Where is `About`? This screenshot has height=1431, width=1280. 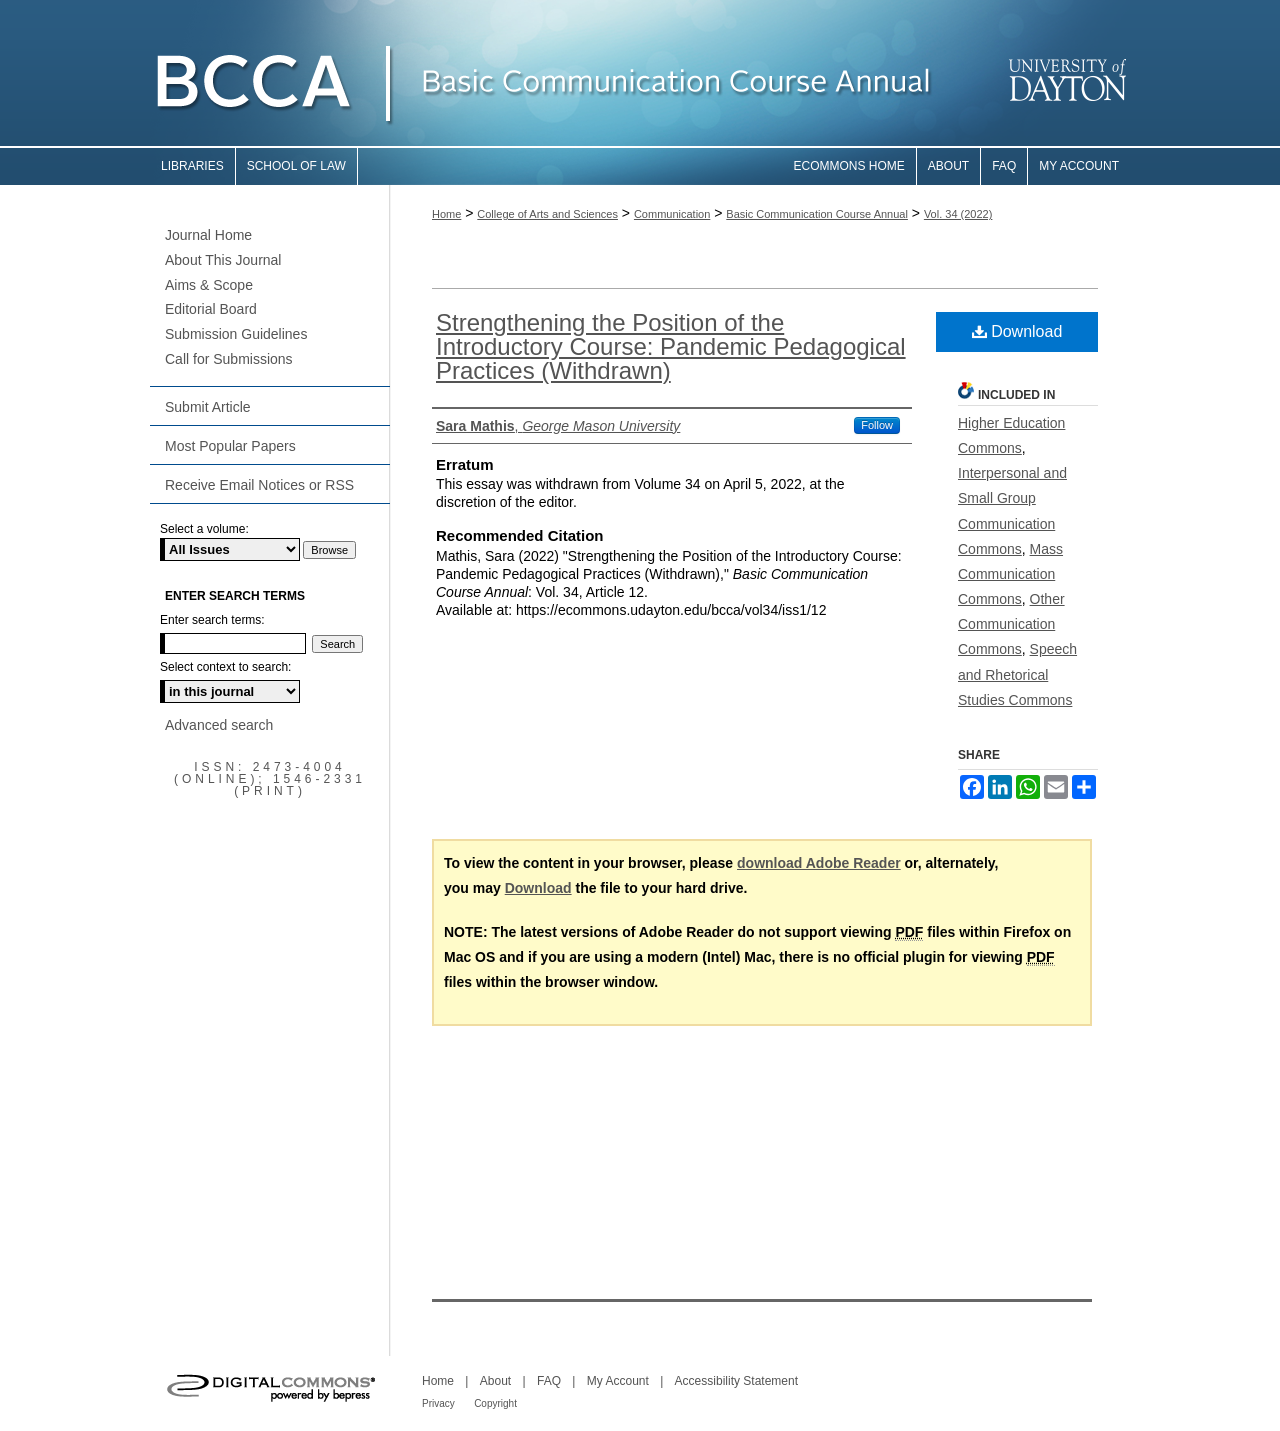 About is located at coordinates (495, 1381).